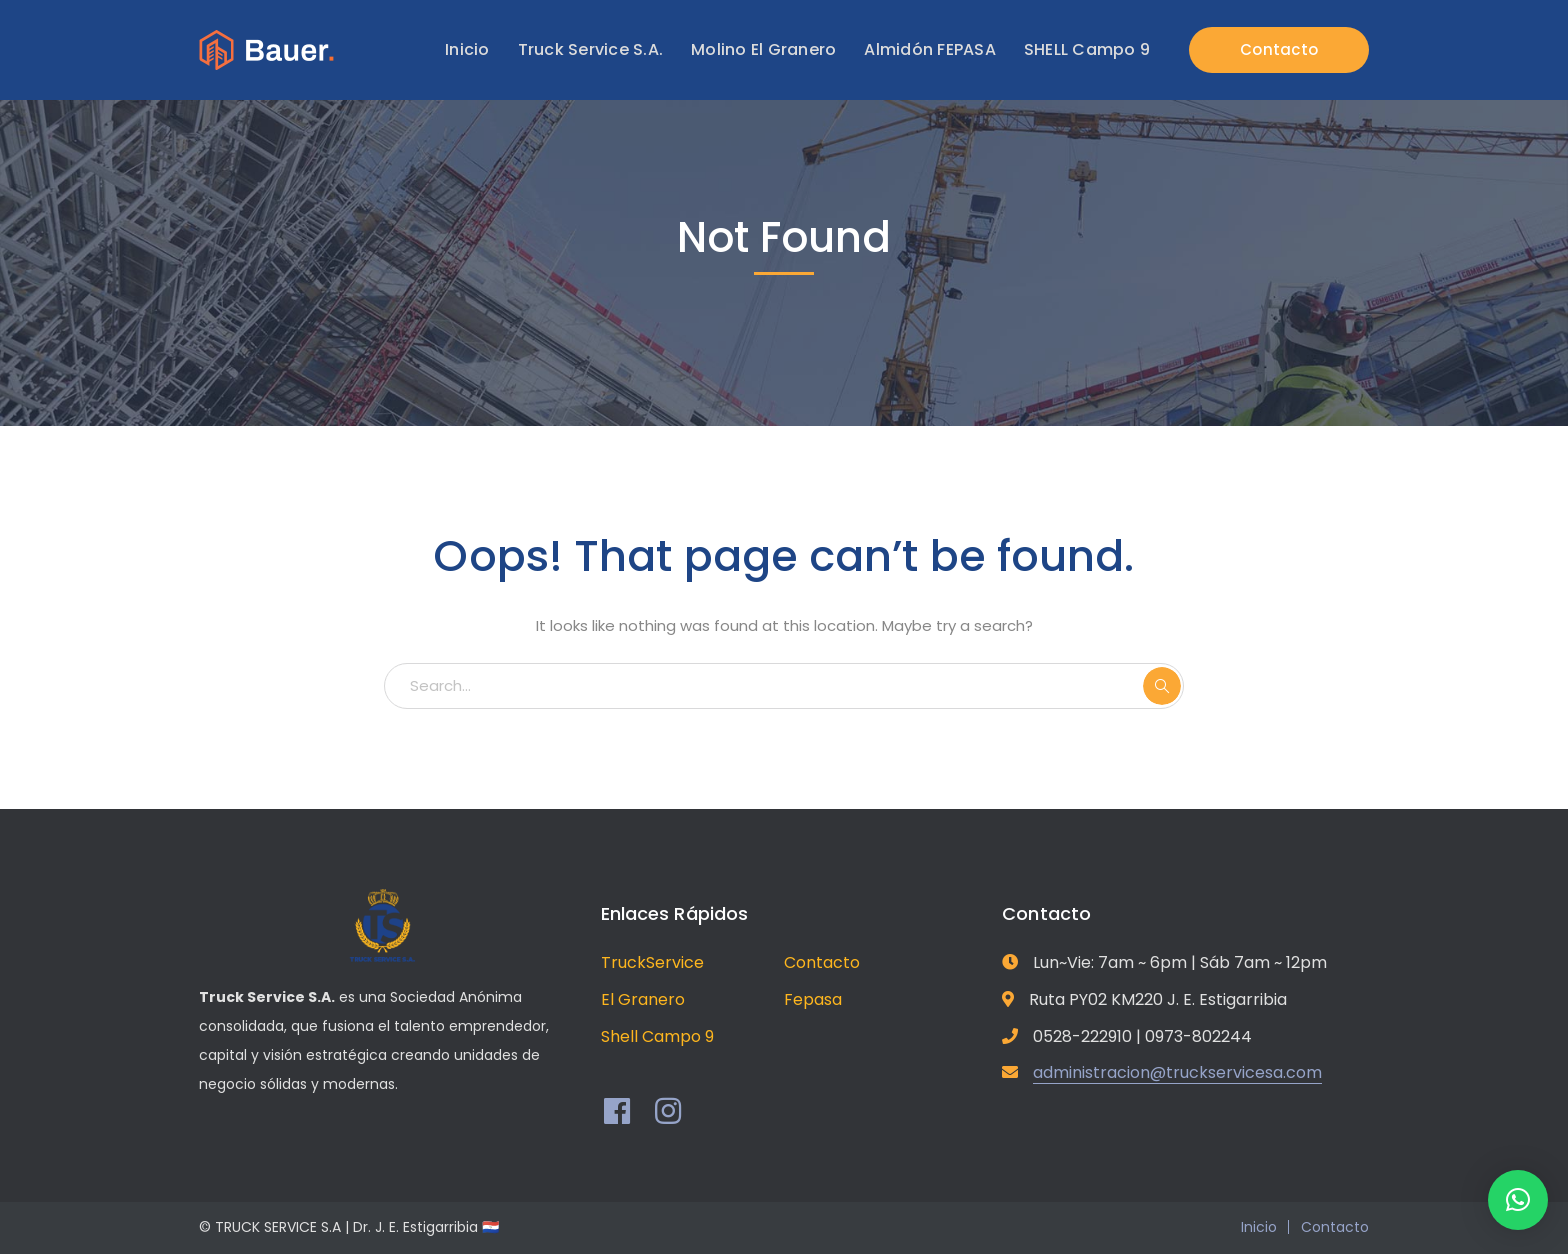 The width and height of the screenshot is (1568, 1254). Describe the element at coordinates (1279, 49) in the screenshot. I see `Contacto` at that location.